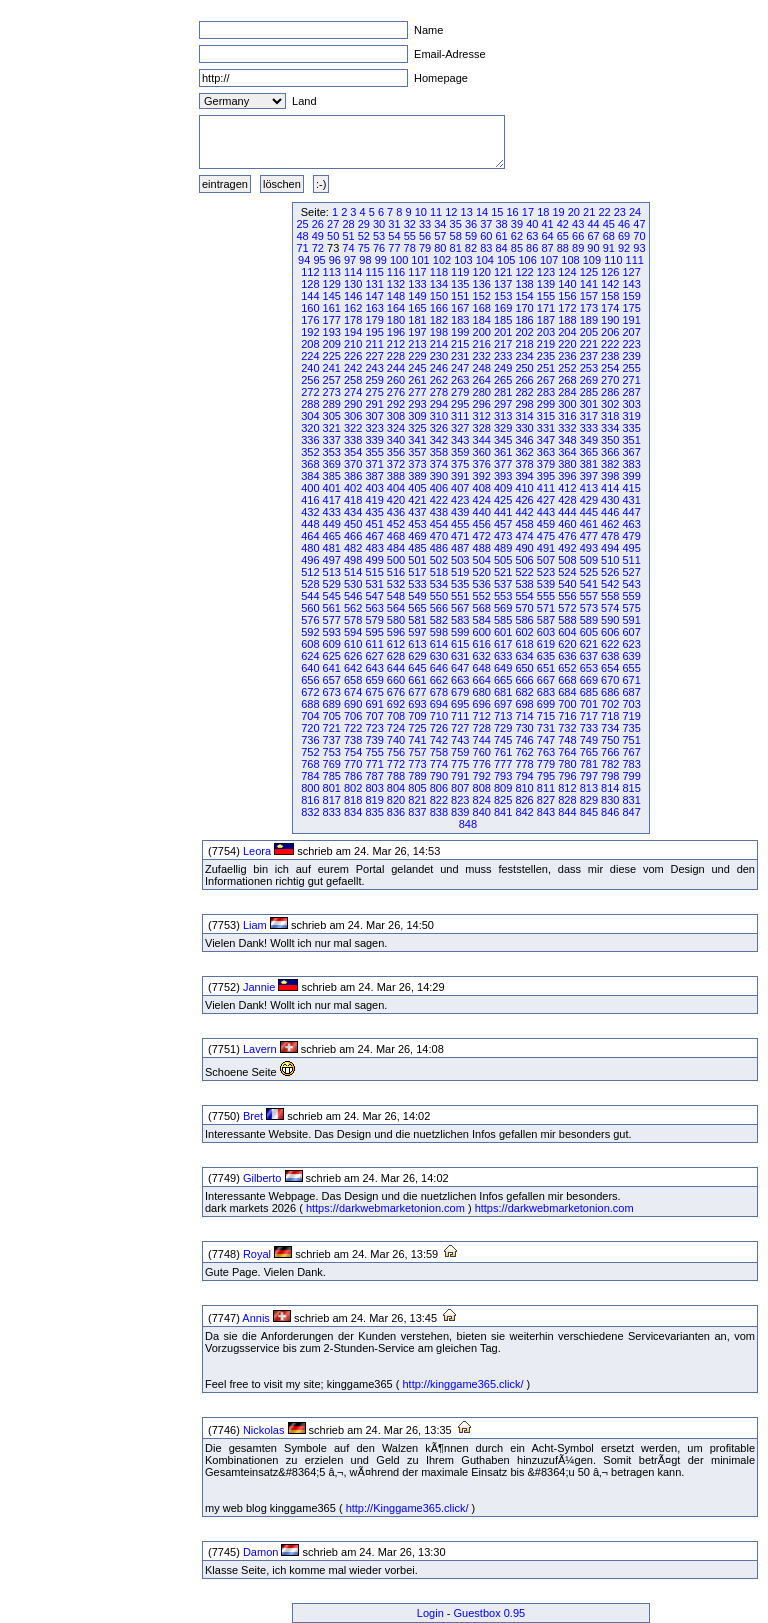 The height and width of the screenshot is (1623, 768). I want to click on 246, so click(439, 368).